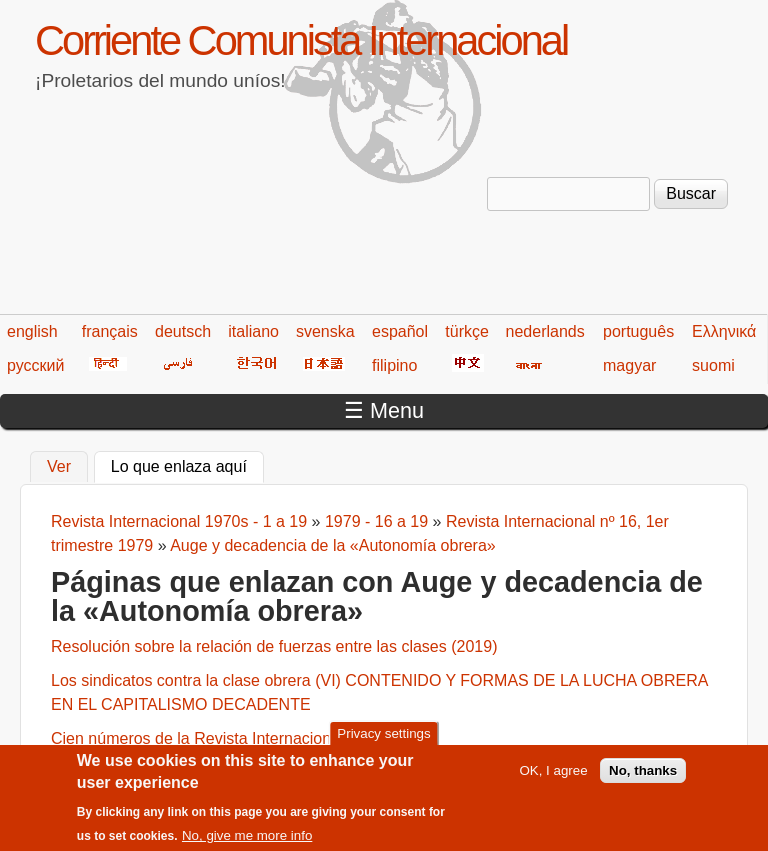 The height and width of the screenshot is (851, 768). What do you see at coordinates (376, 521) in the screenshot?
I see `1979 - 16 a 19` at bounding box center [376, 521].